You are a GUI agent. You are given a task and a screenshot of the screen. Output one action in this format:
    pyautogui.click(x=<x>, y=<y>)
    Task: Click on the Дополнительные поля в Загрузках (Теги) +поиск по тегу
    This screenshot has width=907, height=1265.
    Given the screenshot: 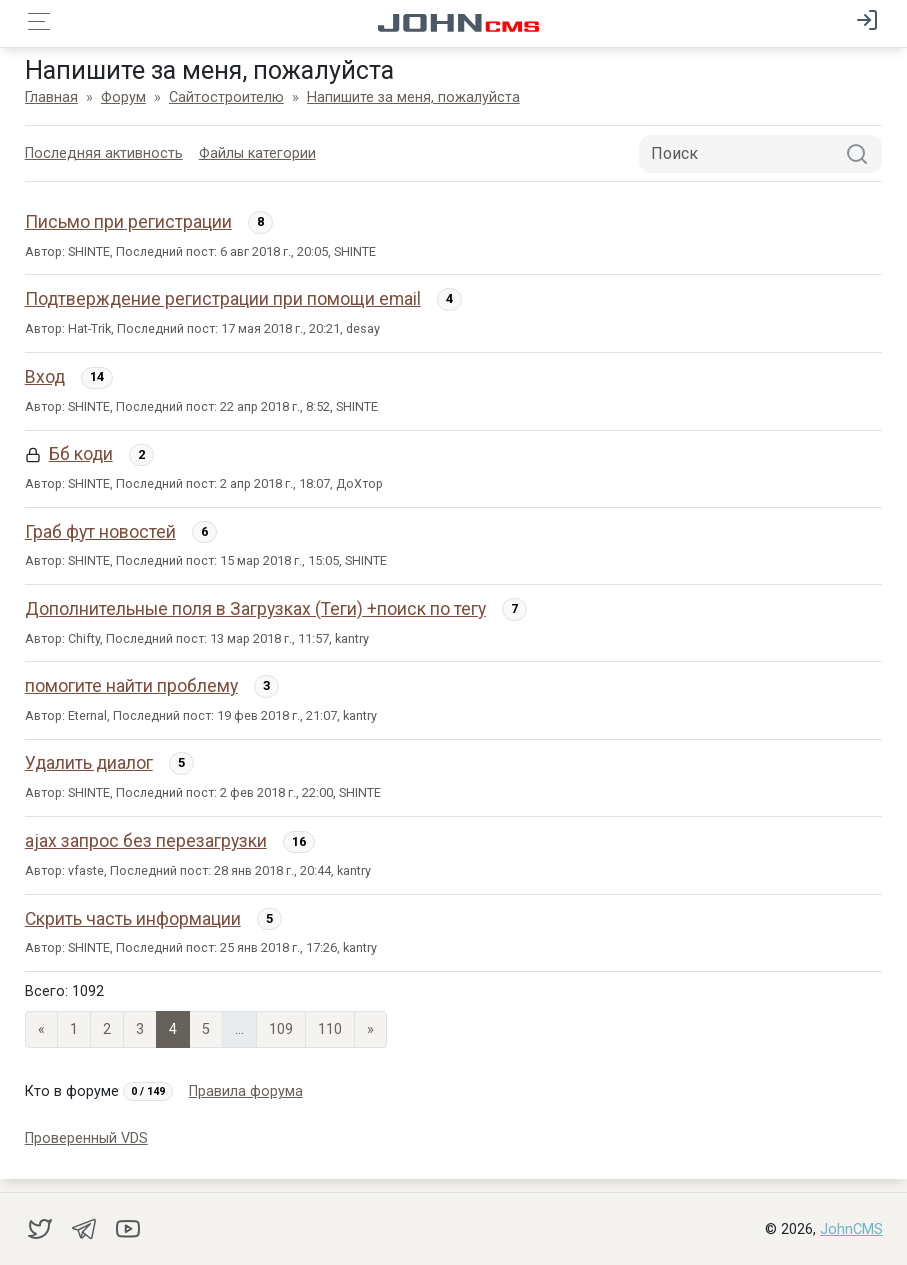 What is the action you would take?
    pyautogui.click(x=255, y=609)
    